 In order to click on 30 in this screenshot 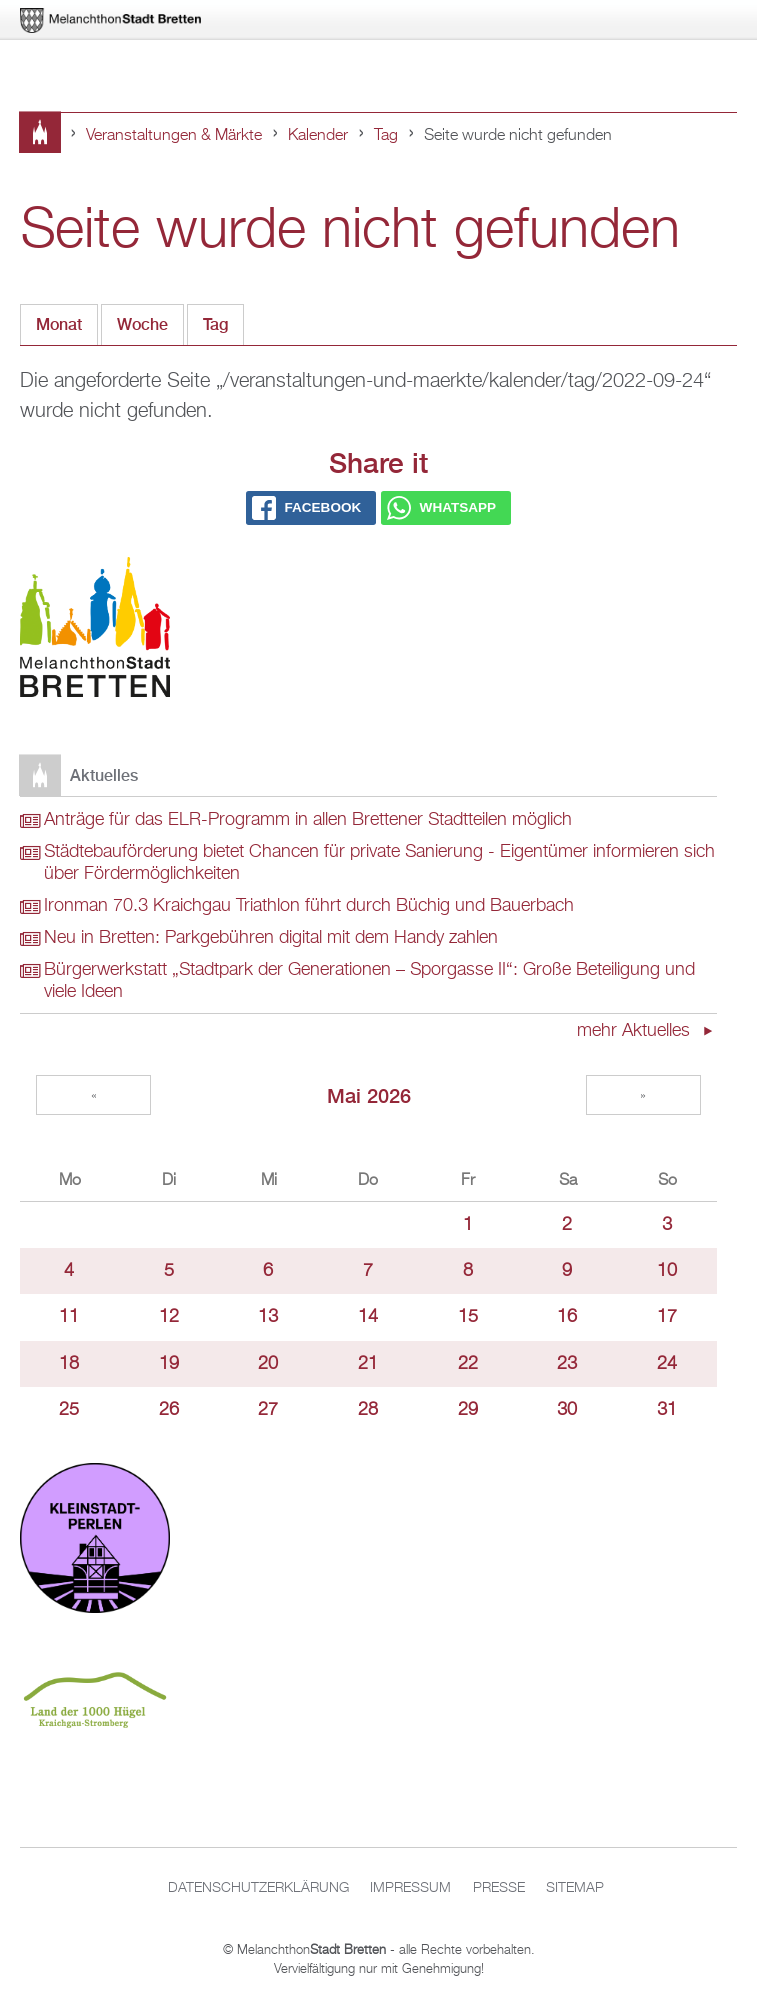, I will do `click(567, 1410)`.